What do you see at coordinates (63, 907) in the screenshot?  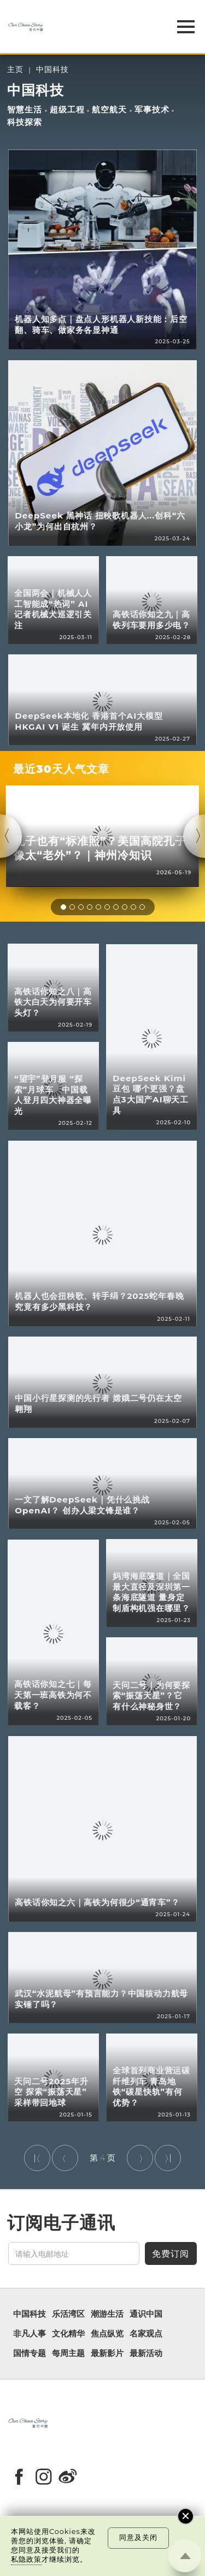 I see `[button]` at bounding box center [63, 907].